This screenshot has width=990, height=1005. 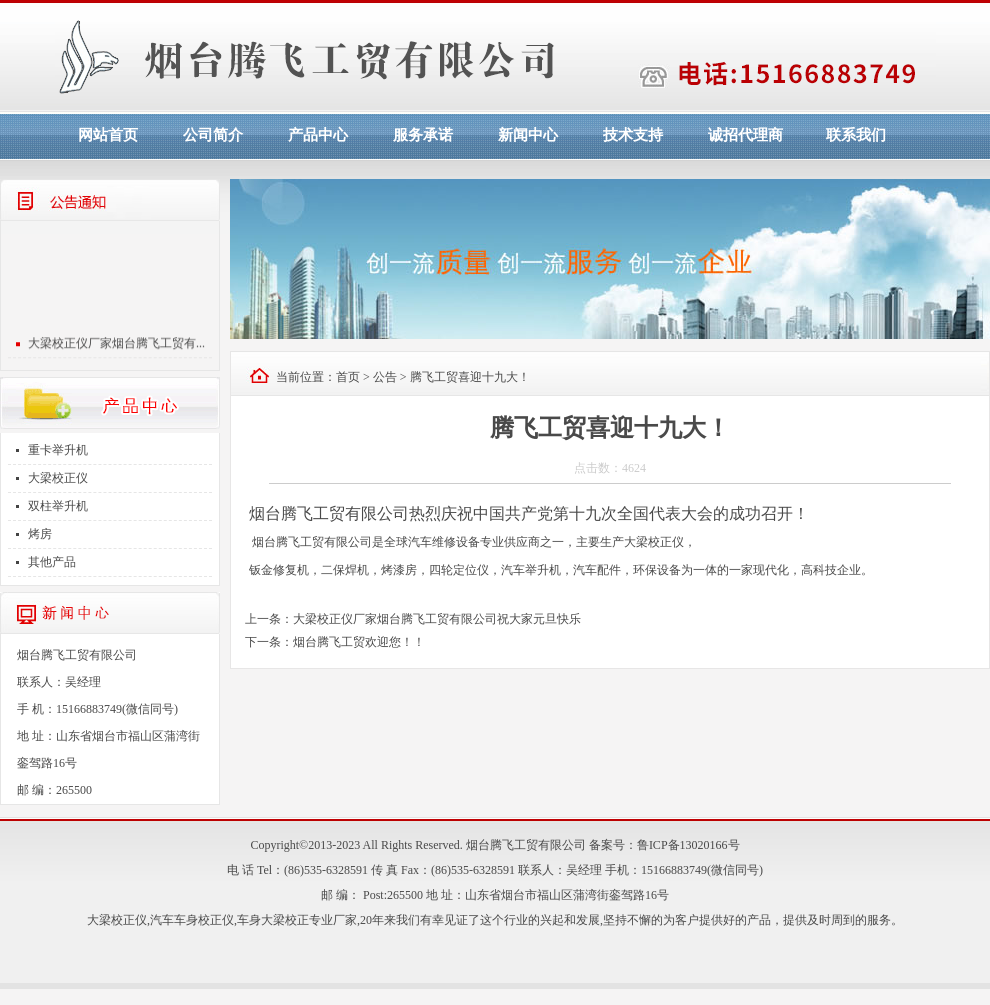 I want to click on 首页, so click(x=348, y=377).